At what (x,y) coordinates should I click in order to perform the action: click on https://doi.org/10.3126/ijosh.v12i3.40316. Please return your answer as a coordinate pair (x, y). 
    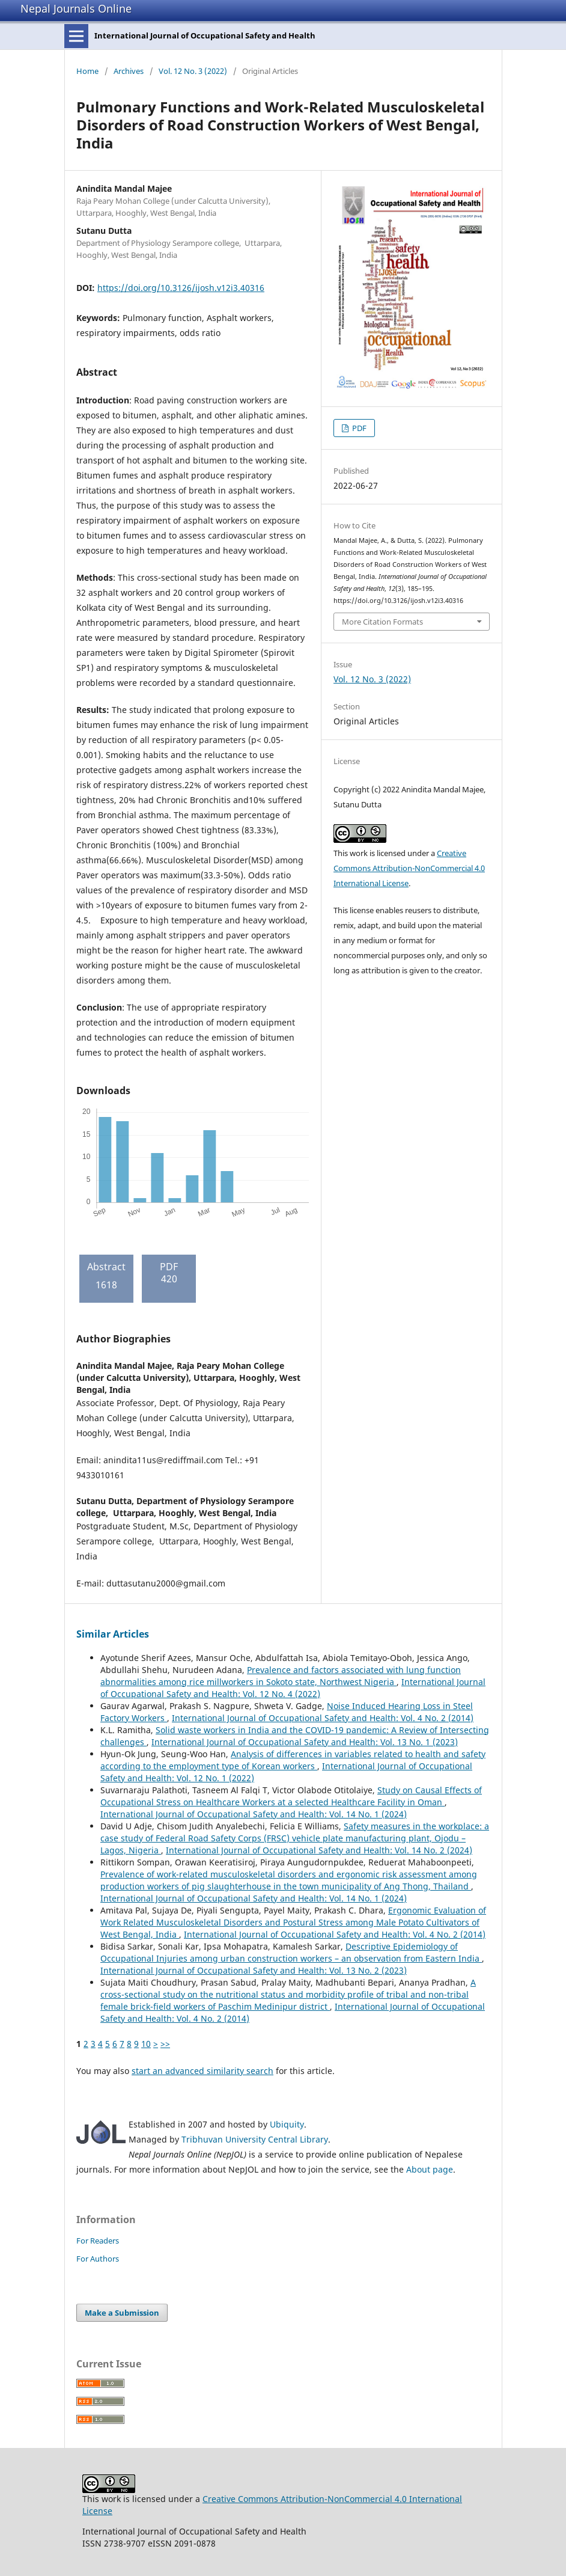
    Looking at the image, I should click on (180, 287).